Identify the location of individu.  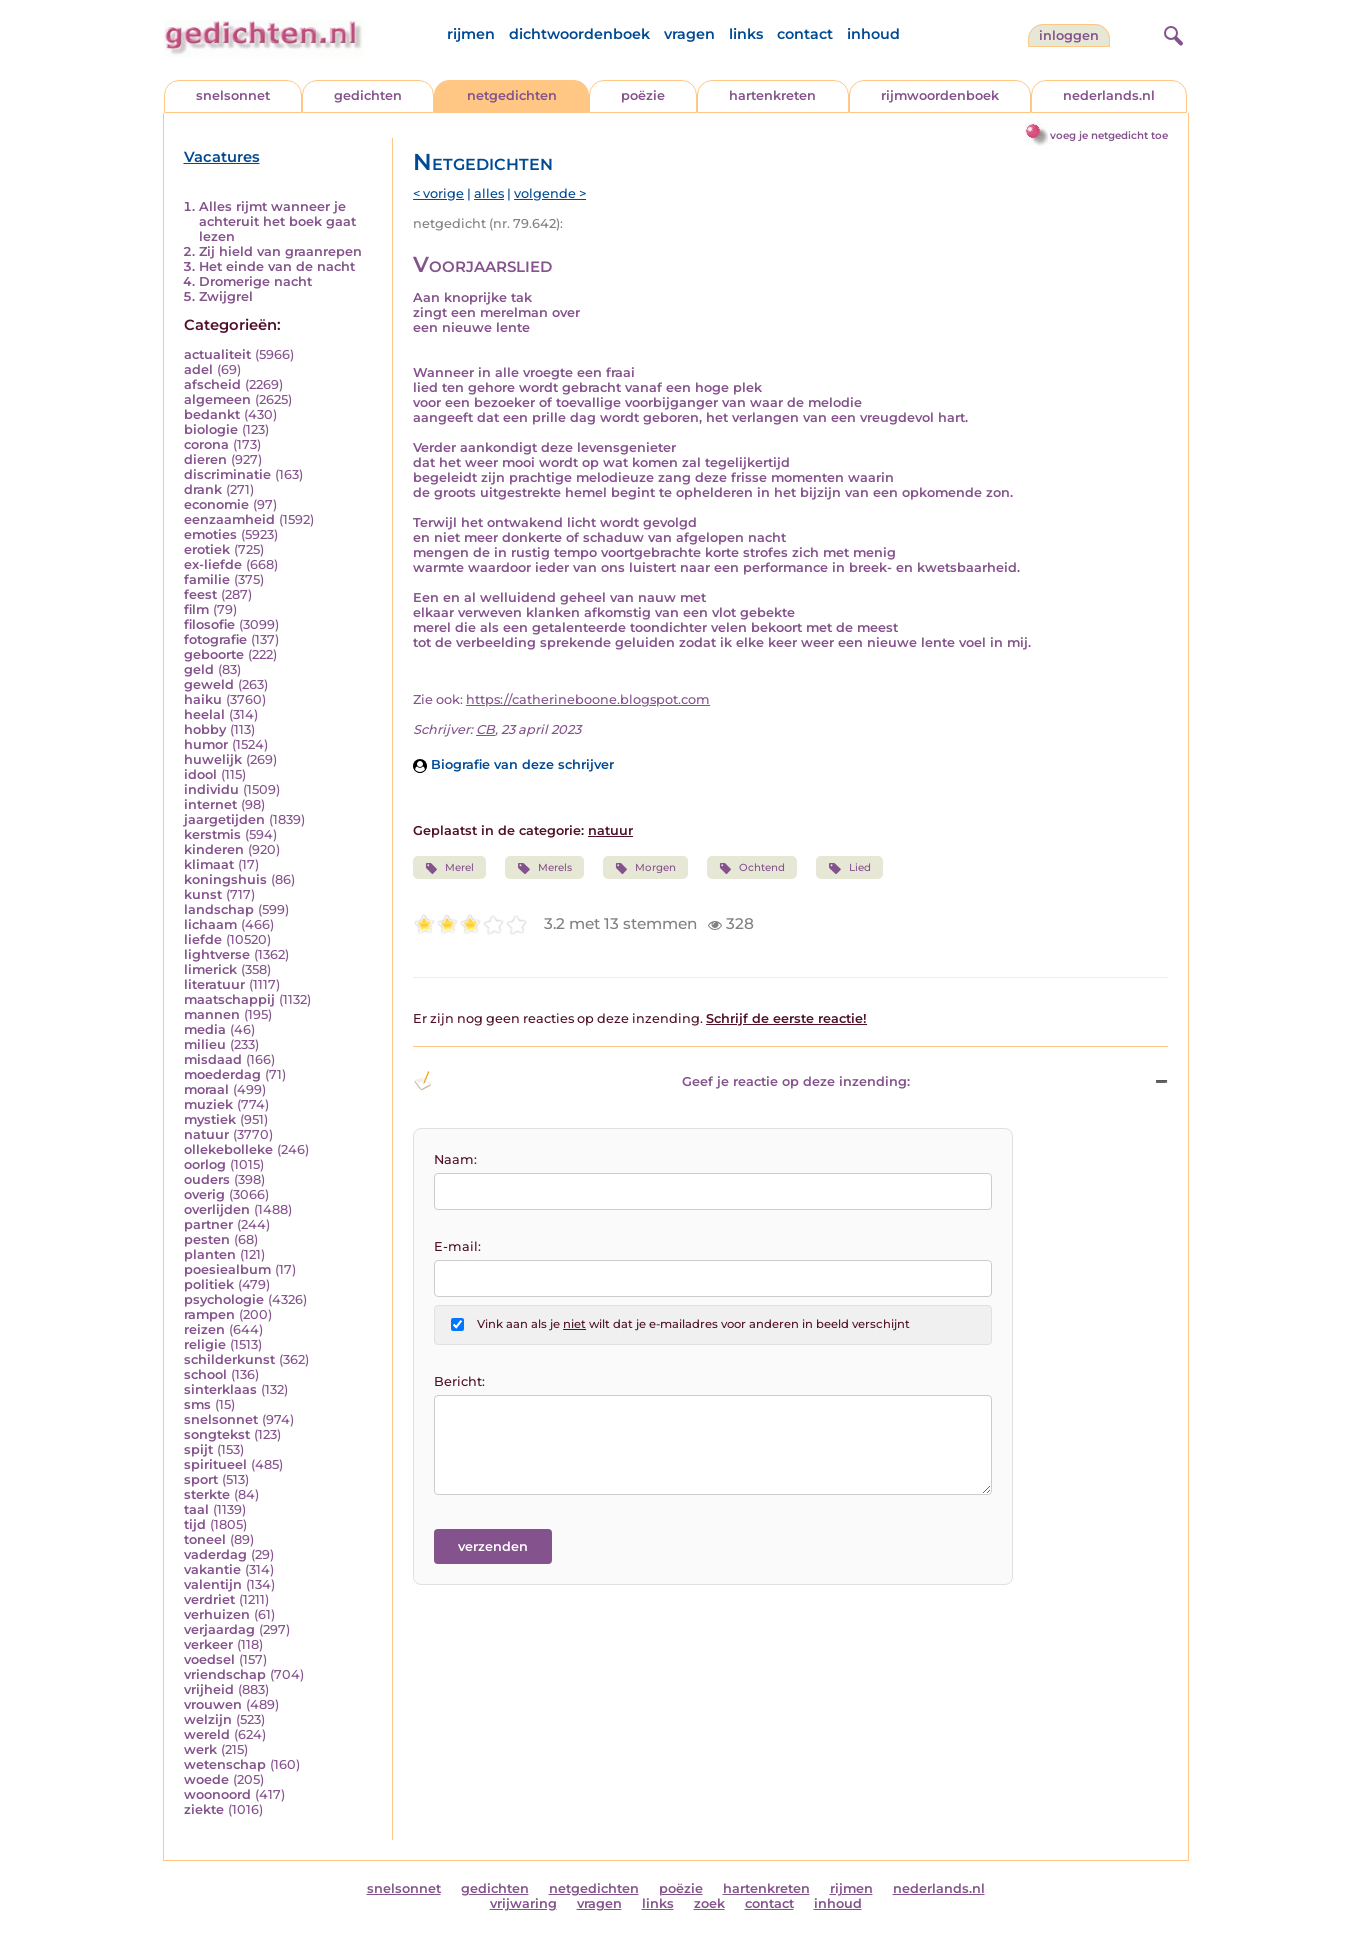
(211, 789).